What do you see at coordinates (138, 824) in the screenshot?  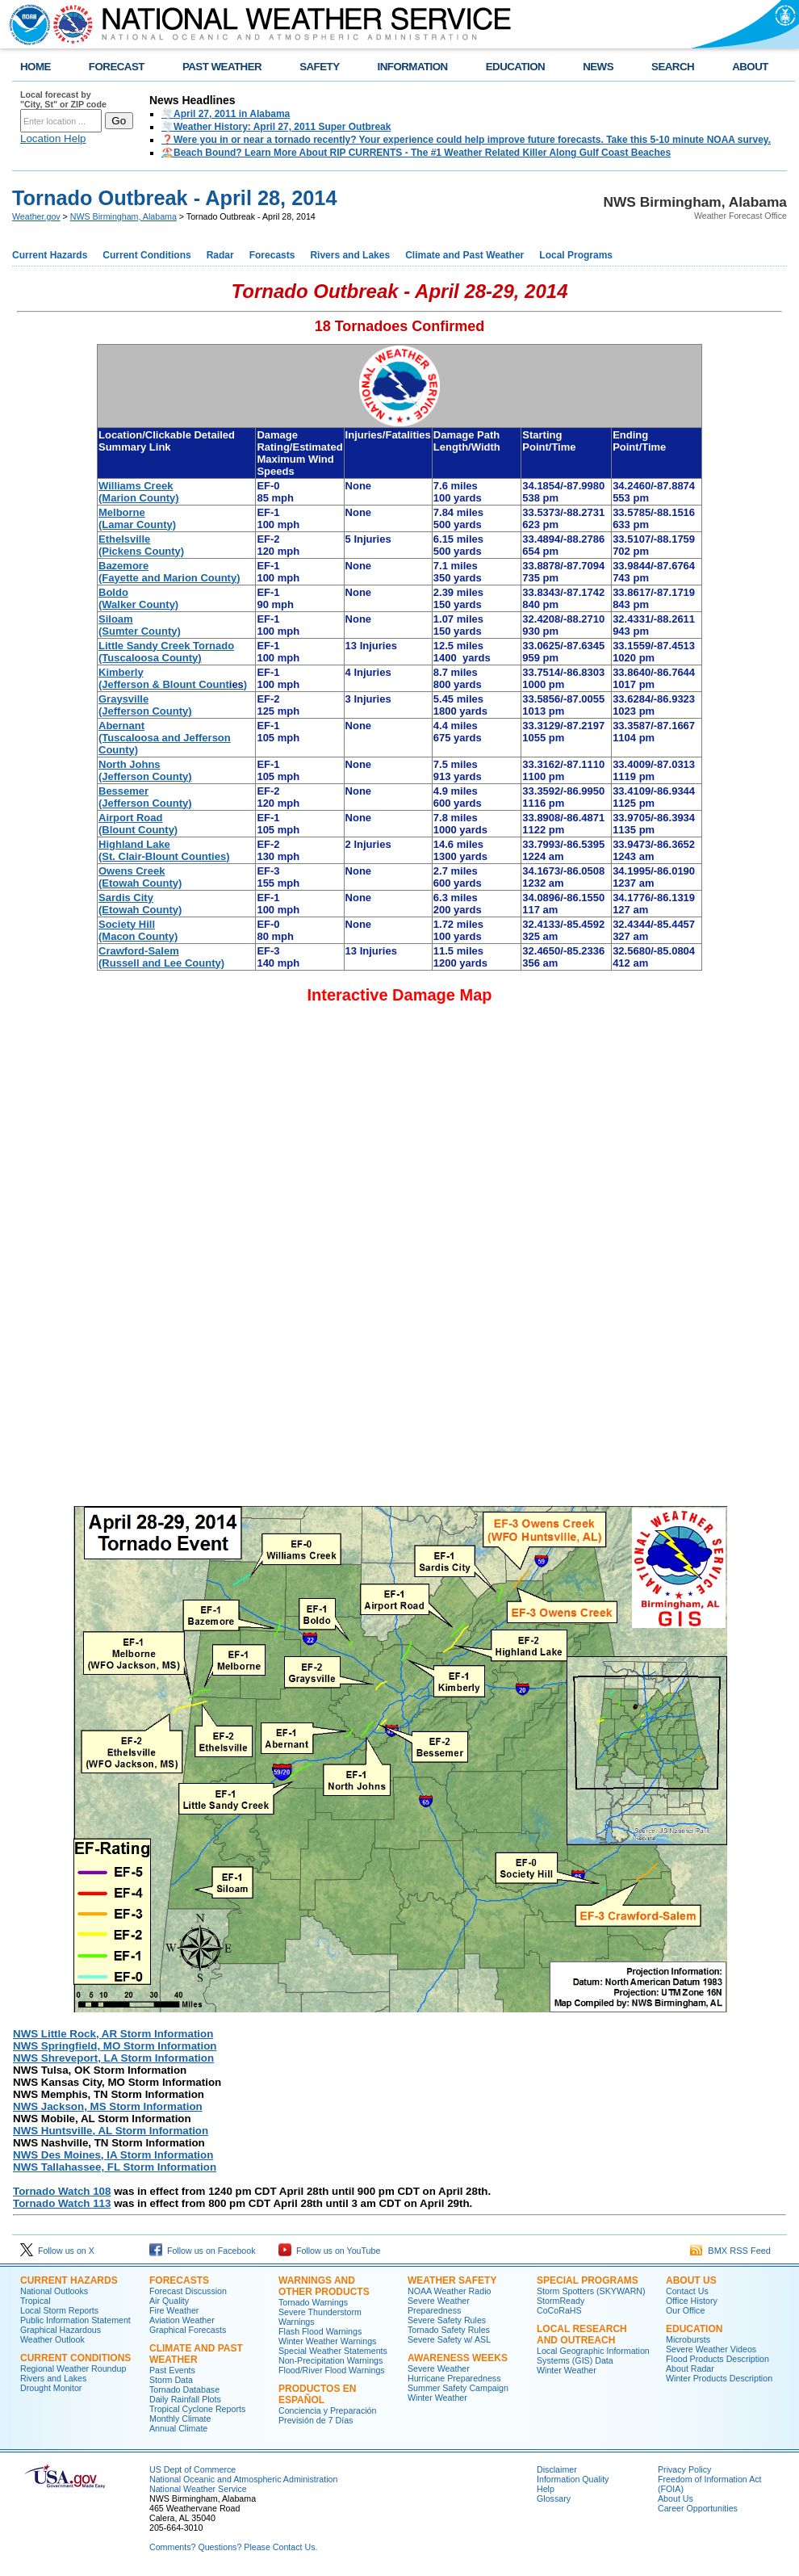 I see `Airport Road (Blount County)` at bounding box center [138, 824].